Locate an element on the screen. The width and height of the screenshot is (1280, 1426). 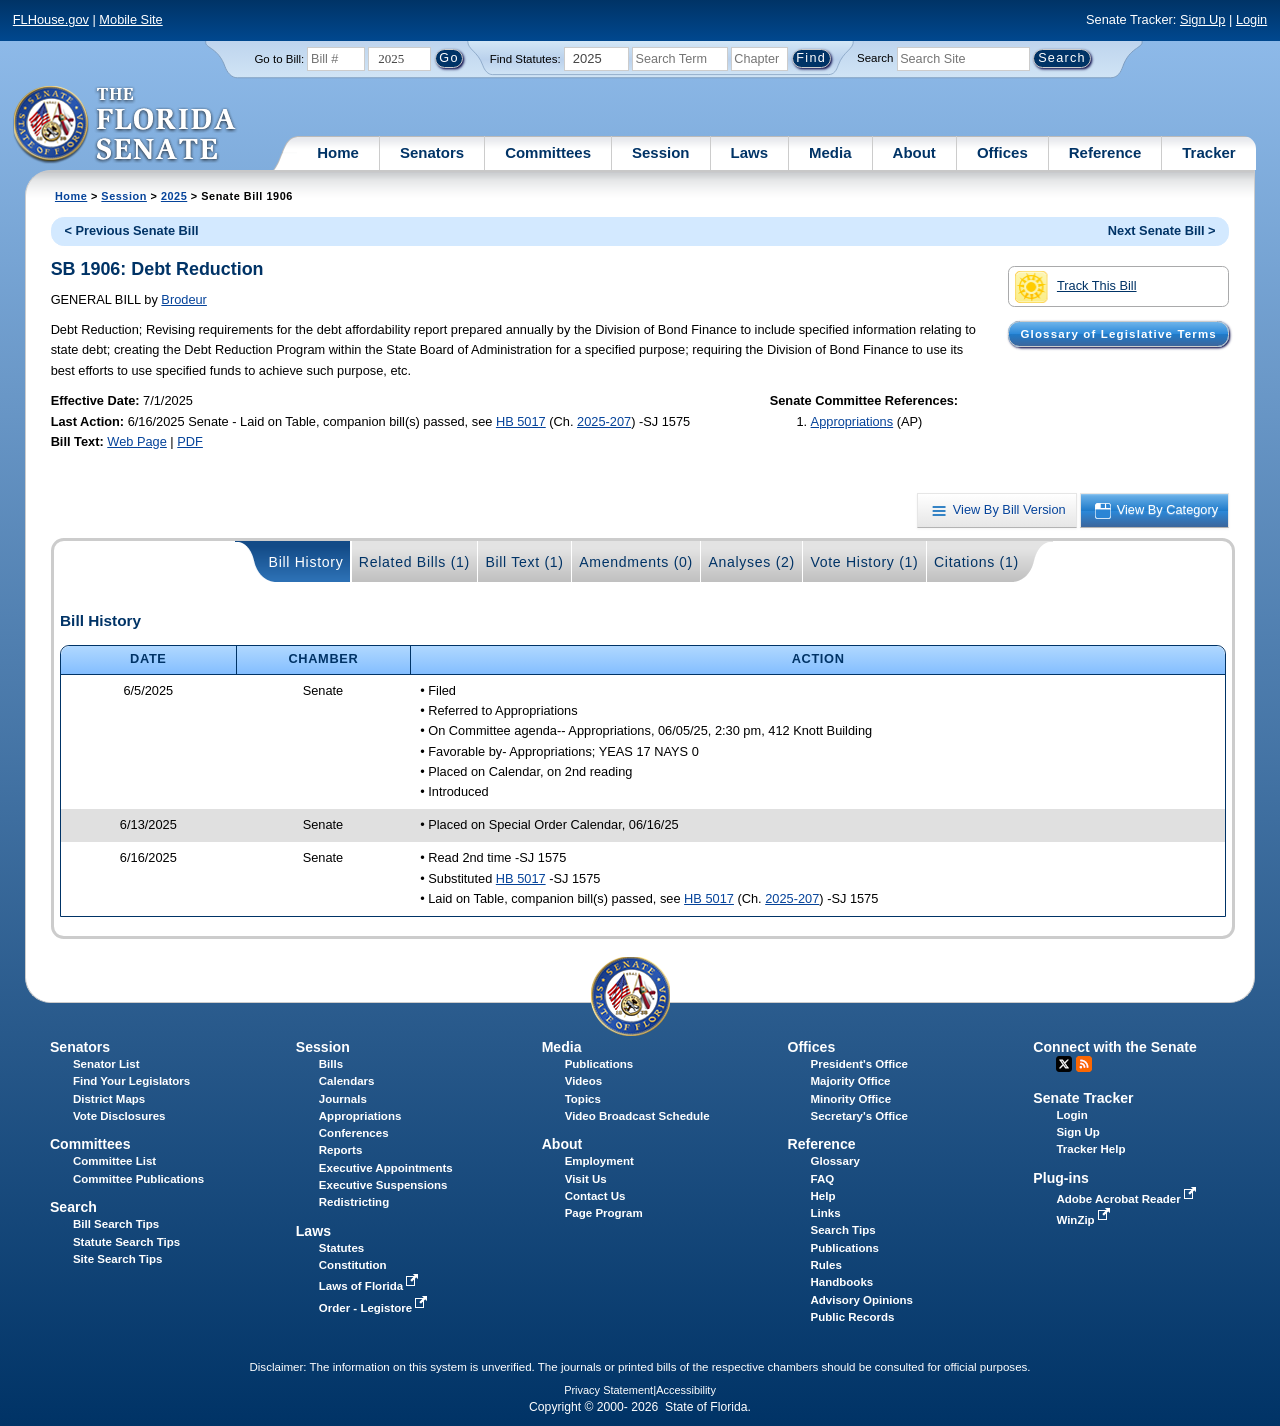
2025-207 is located at coordinates (604, 421).